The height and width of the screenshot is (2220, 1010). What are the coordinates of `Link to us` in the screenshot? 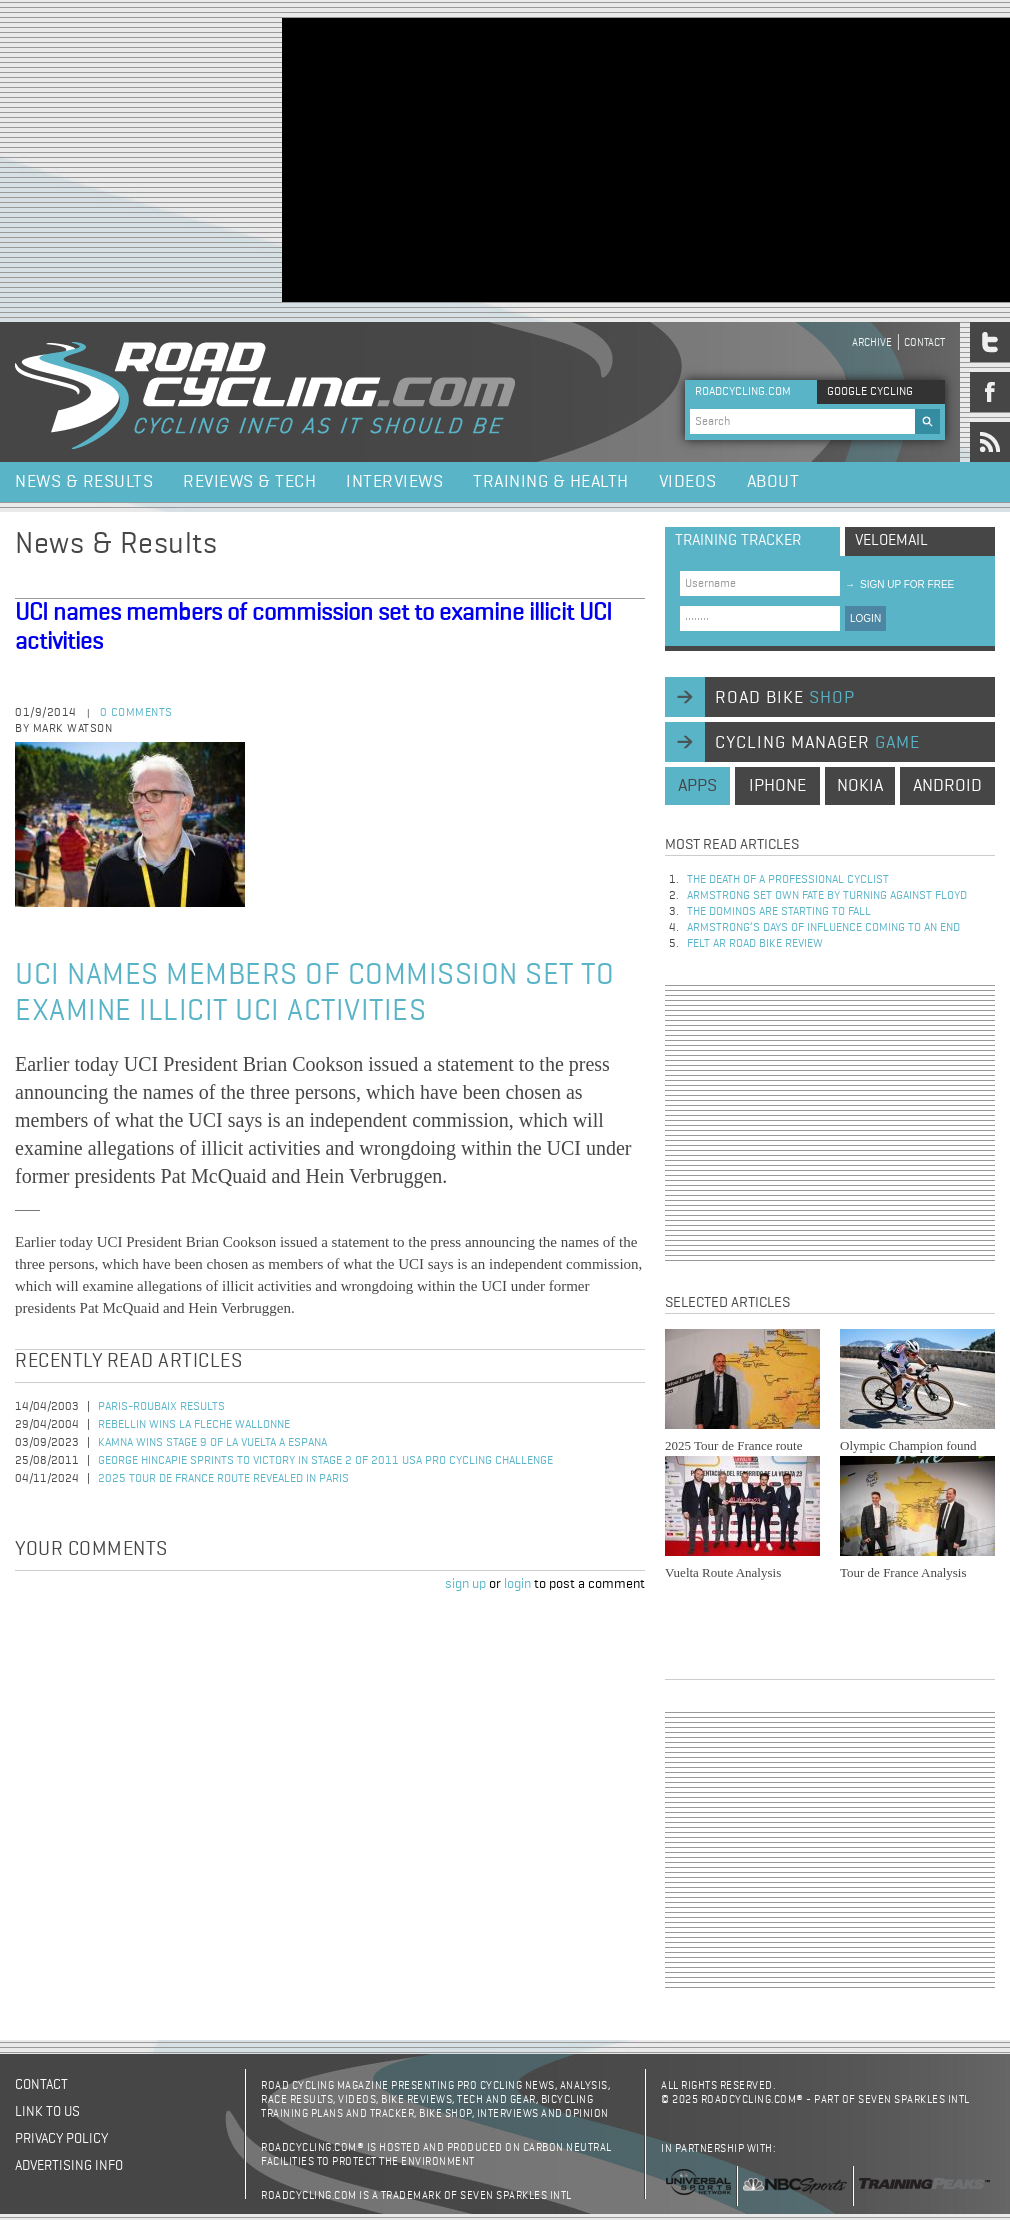 It's located at (47, 2112).